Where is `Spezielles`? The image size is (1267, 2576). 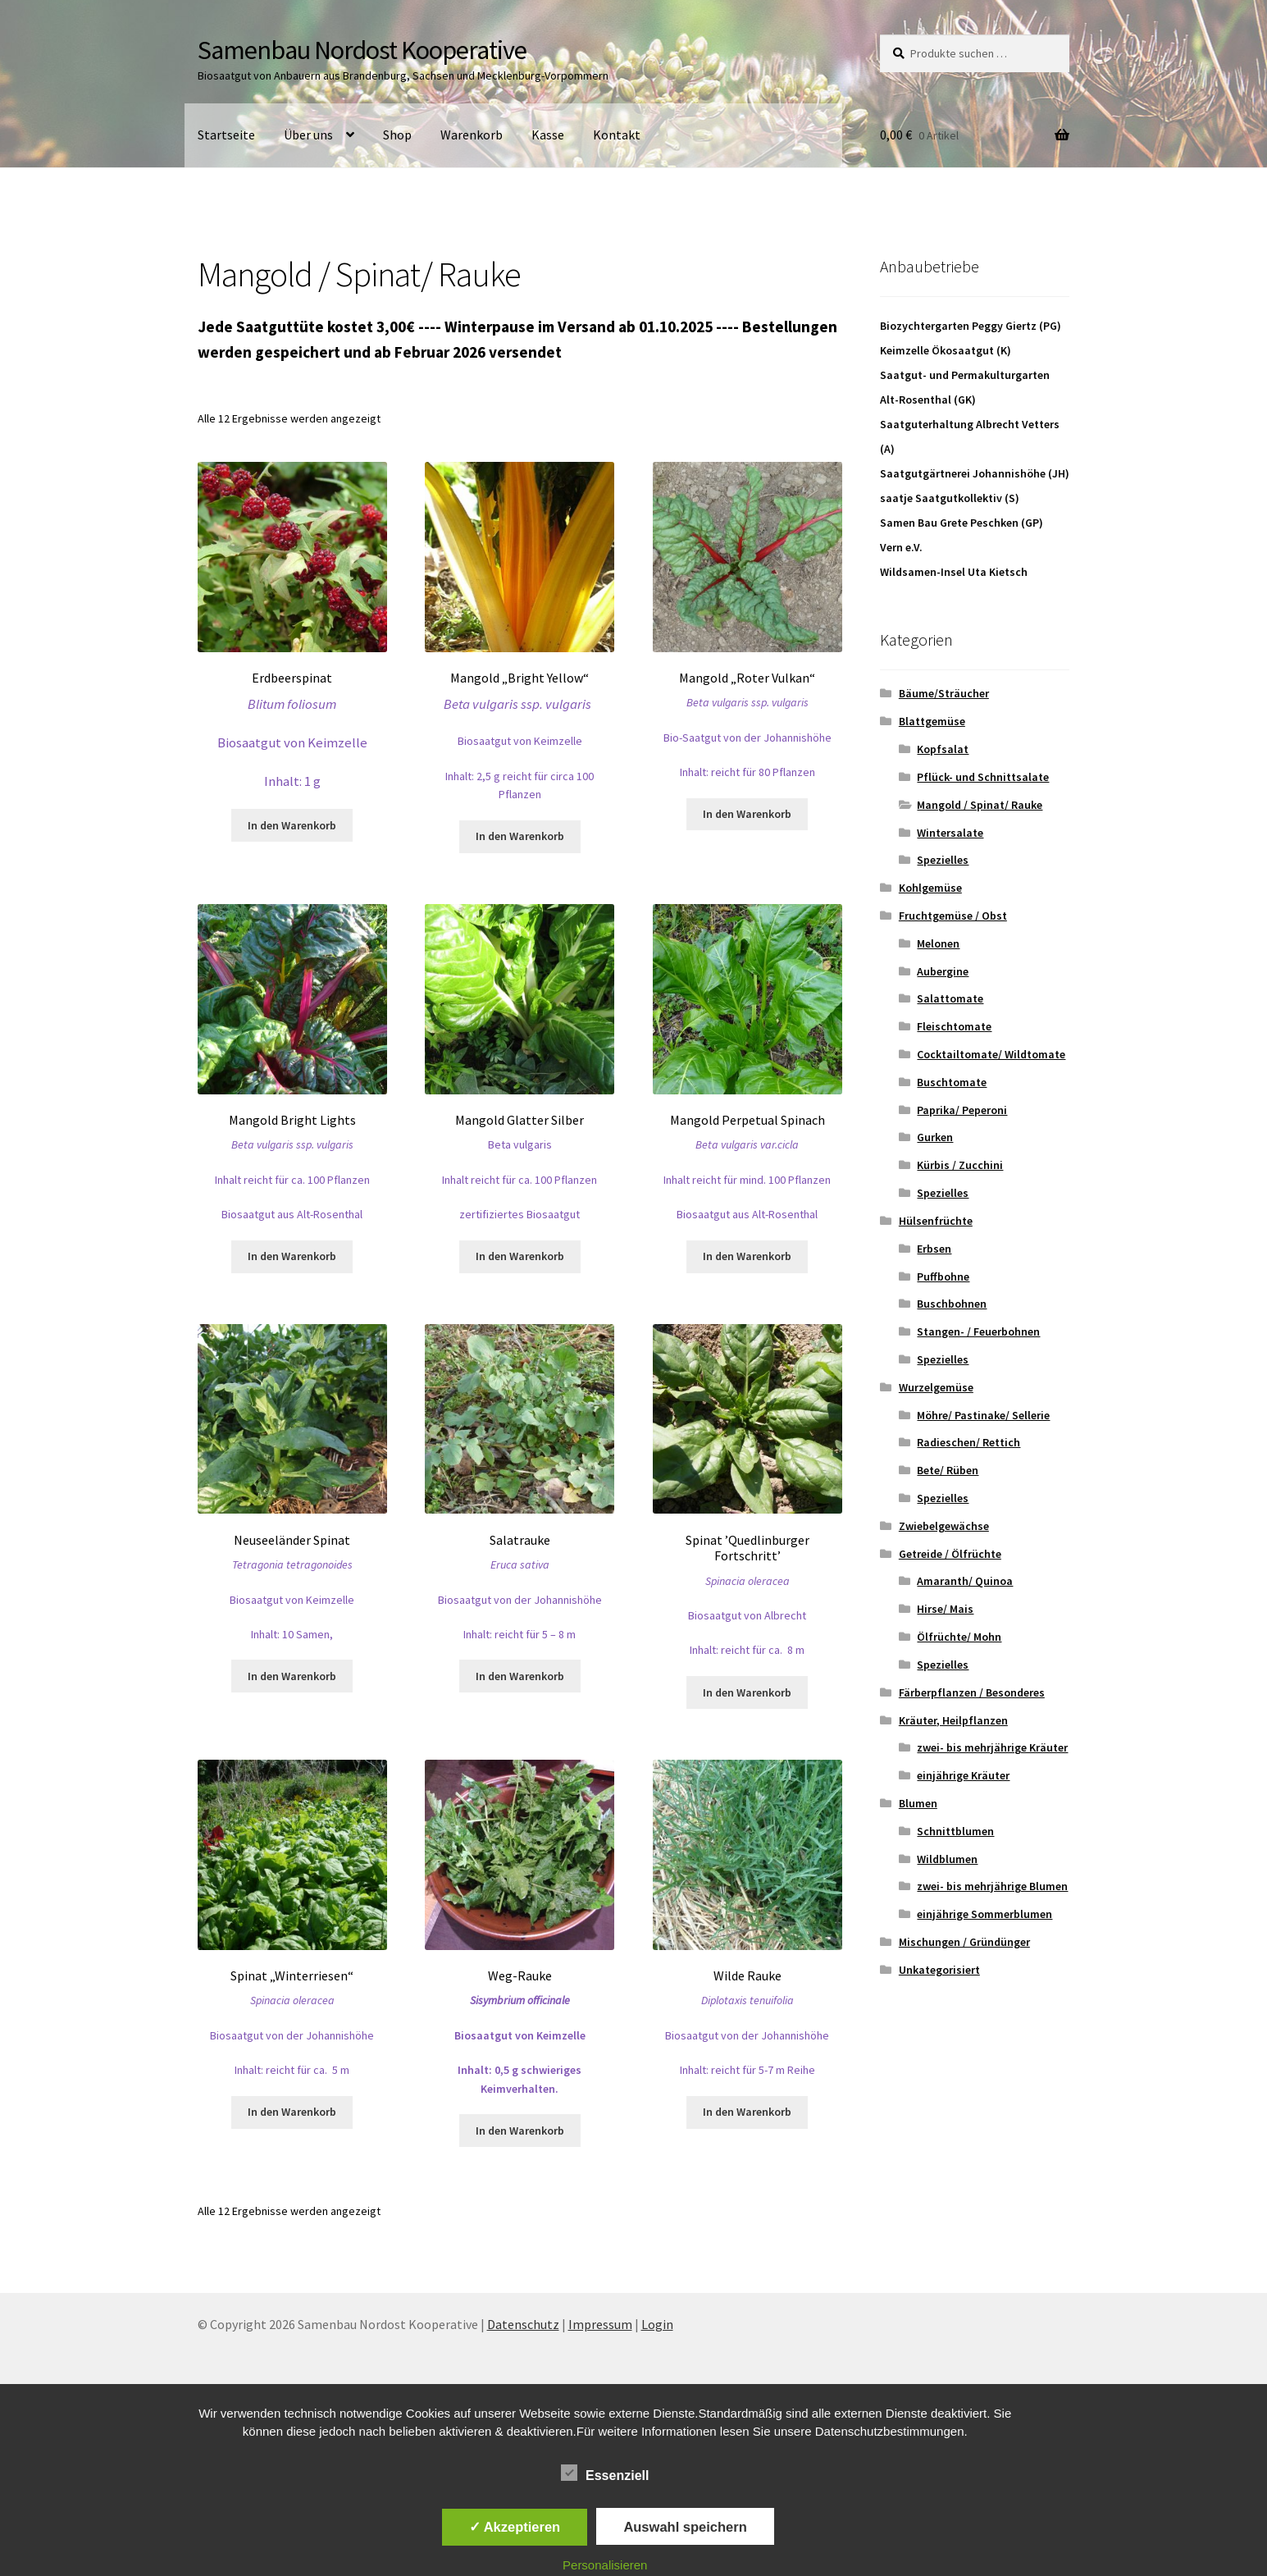
Spezielles is located at coordinates (942, 859).